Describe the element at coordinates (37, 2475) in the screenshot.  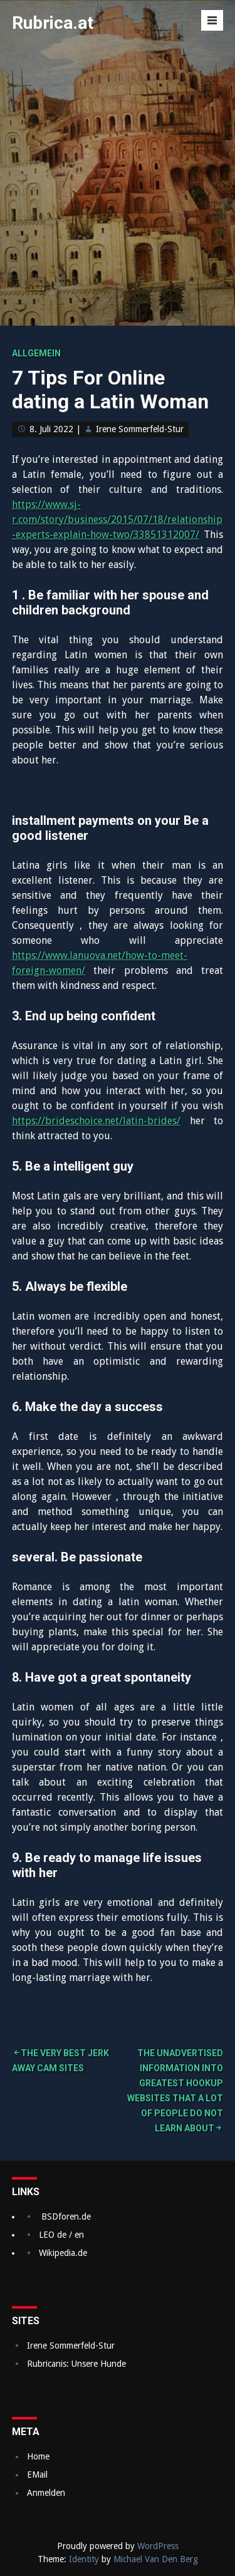
I see `EMail` at that location.